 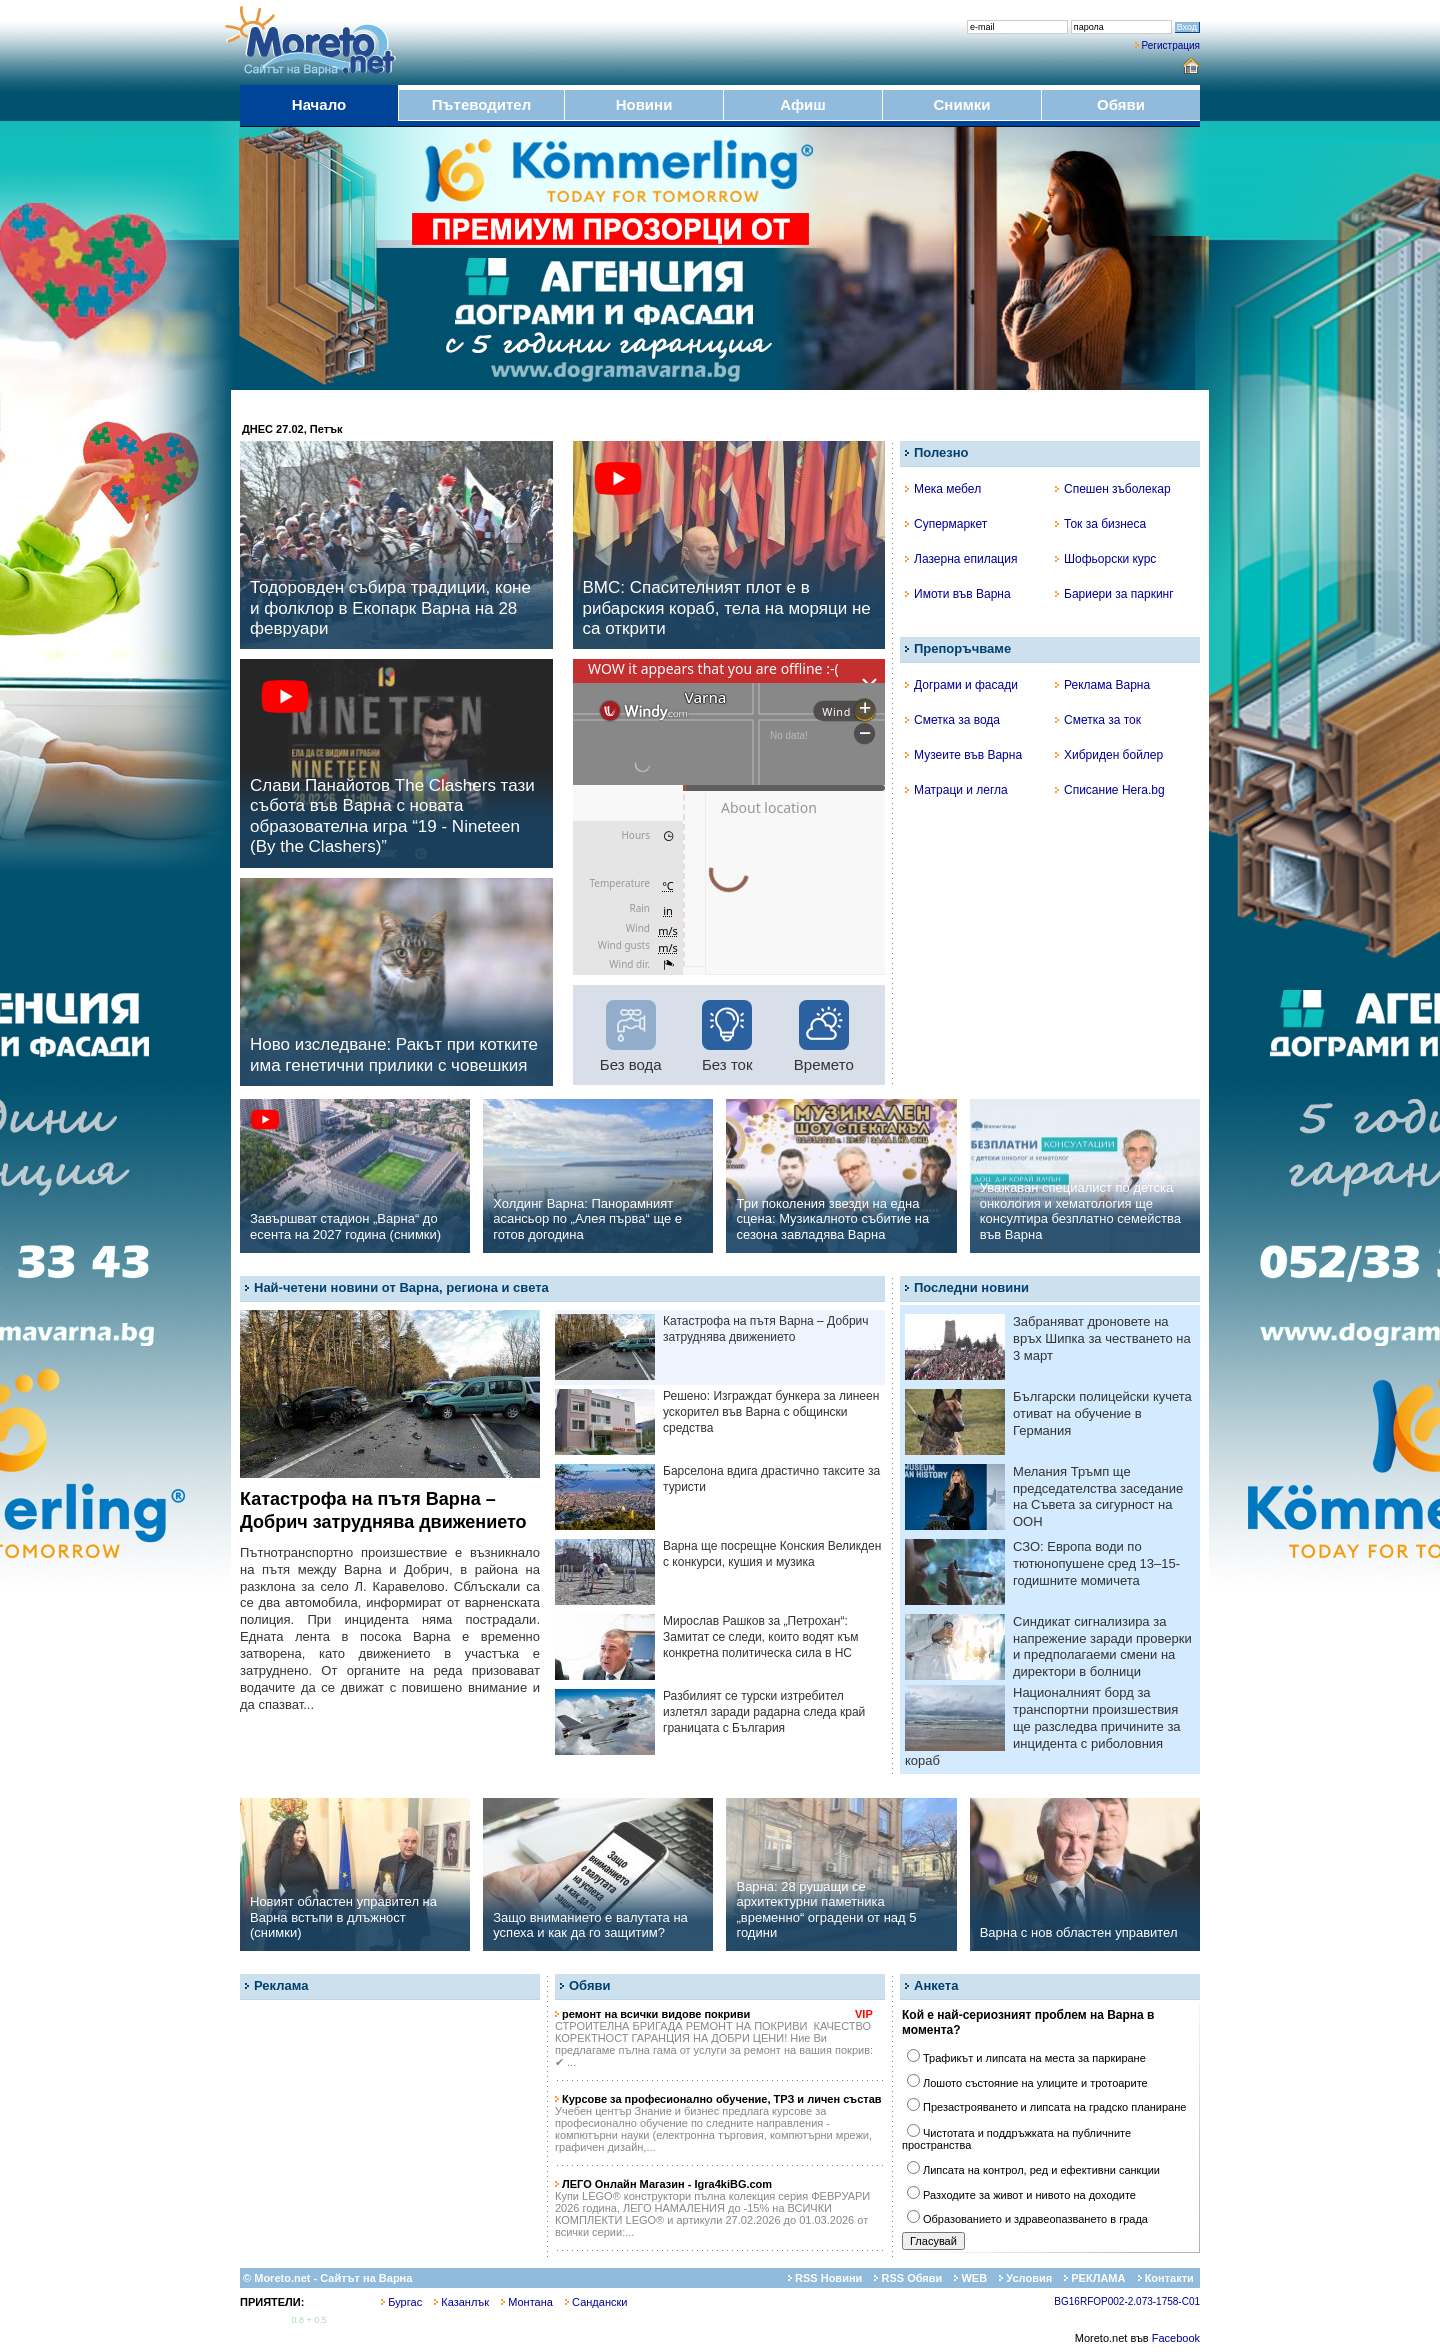 I want to click on Казанлък, so click(x=461, y=2302).